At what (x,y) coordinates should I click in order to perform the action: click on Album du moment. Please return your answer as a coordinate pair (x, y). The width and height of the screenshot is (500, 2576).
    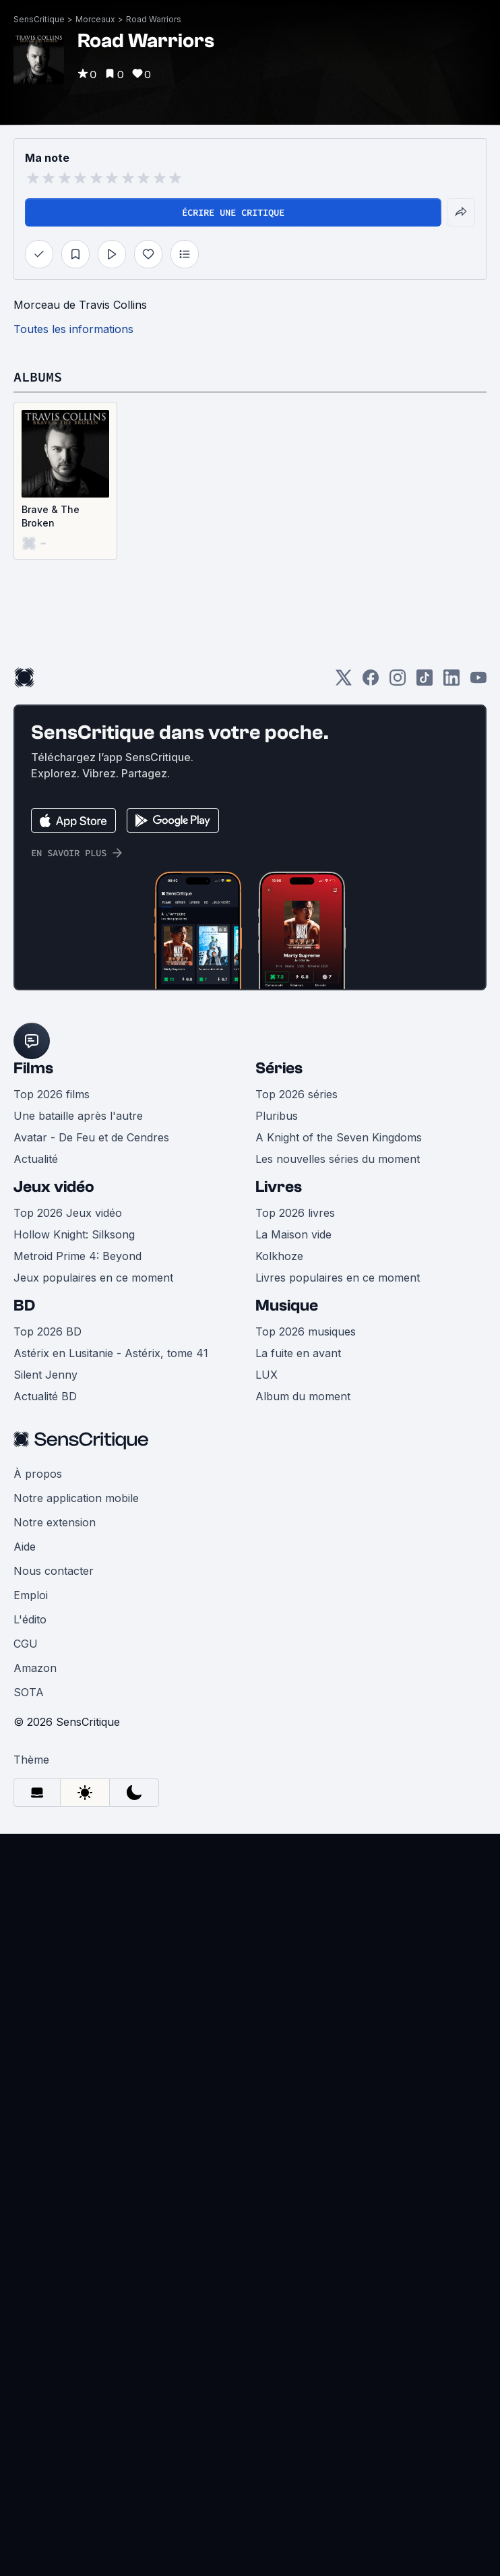
    Looking at the image, I should click on (302, 1396).